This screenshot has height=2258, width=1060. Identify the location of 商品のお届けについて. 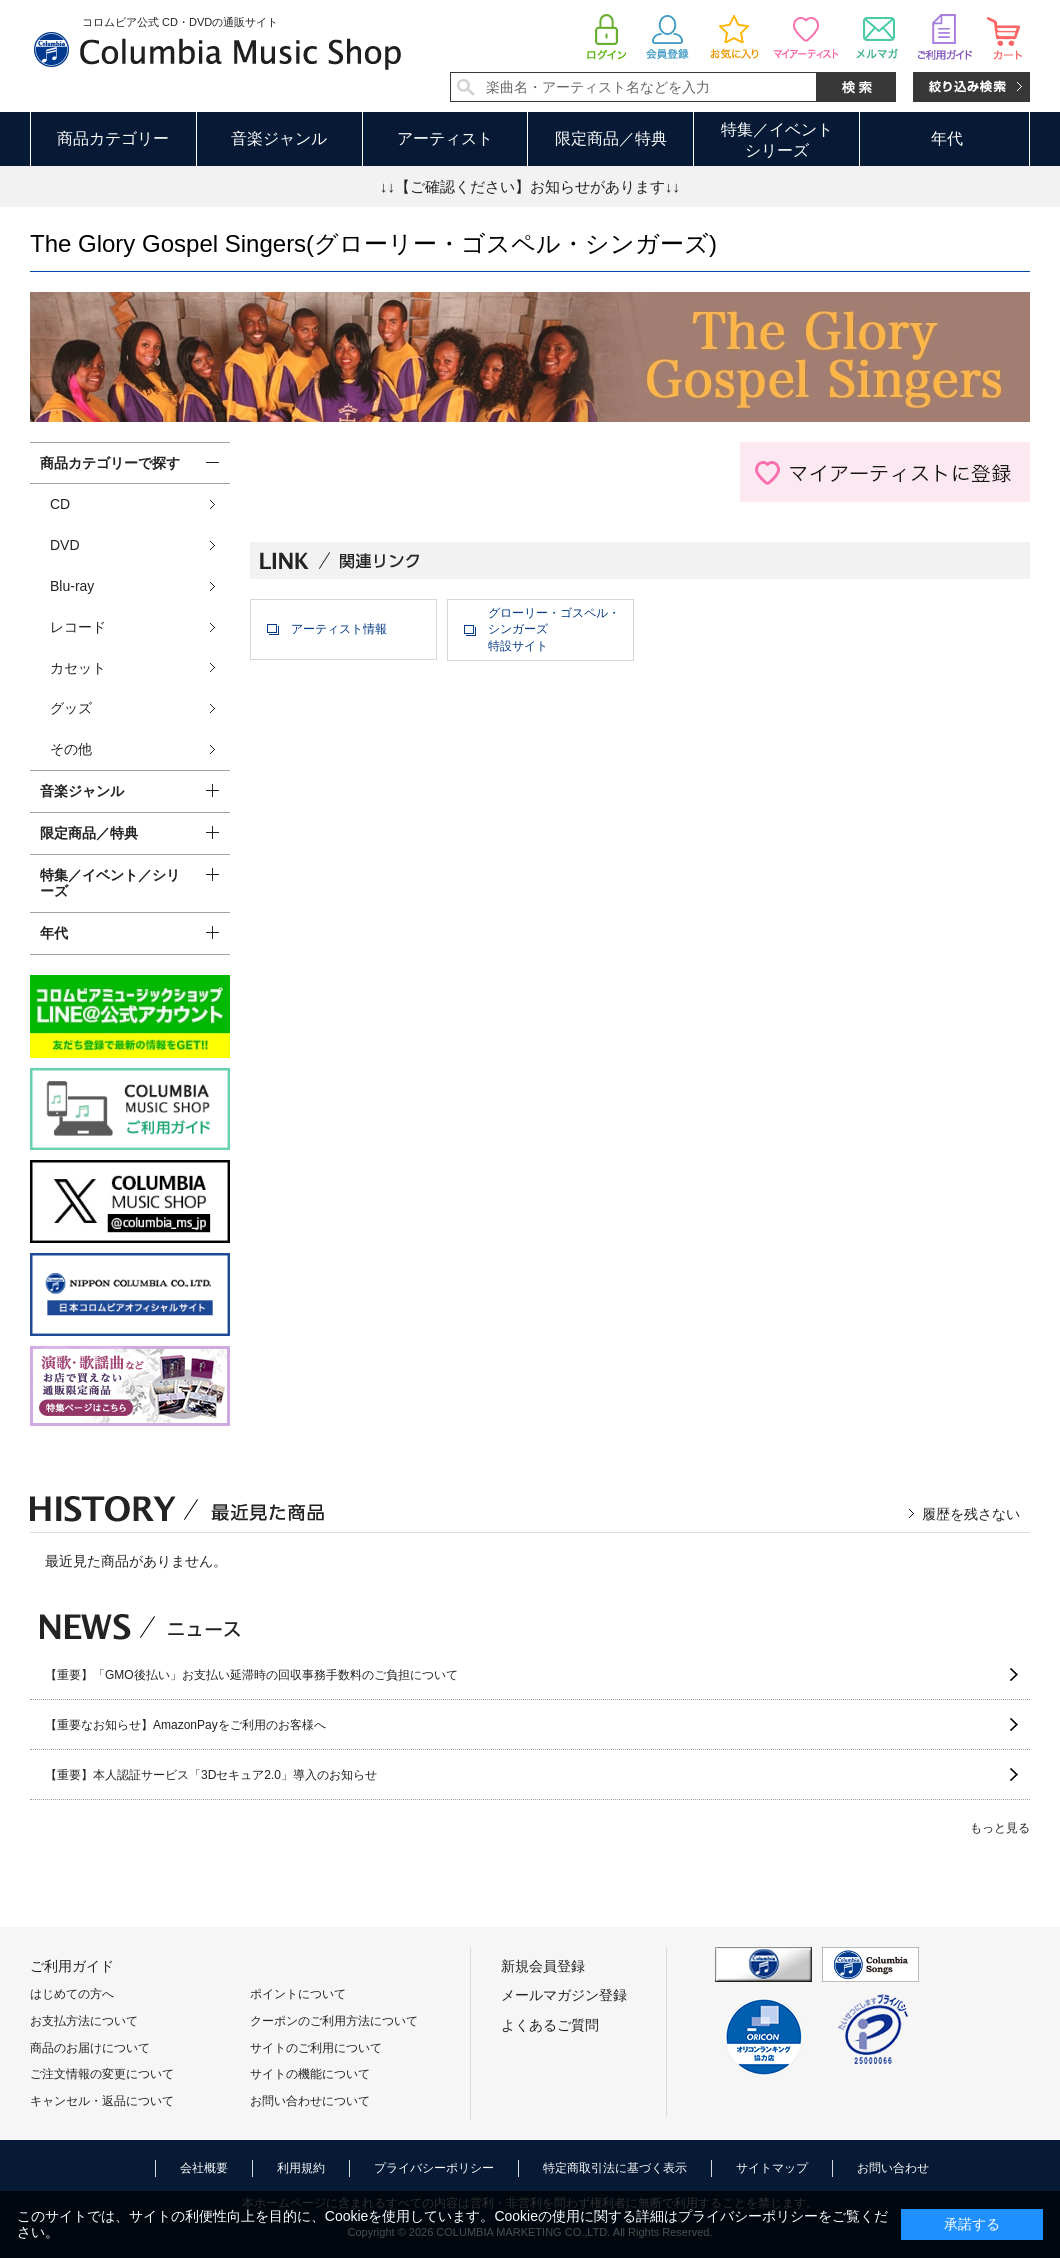
(90, 2048).